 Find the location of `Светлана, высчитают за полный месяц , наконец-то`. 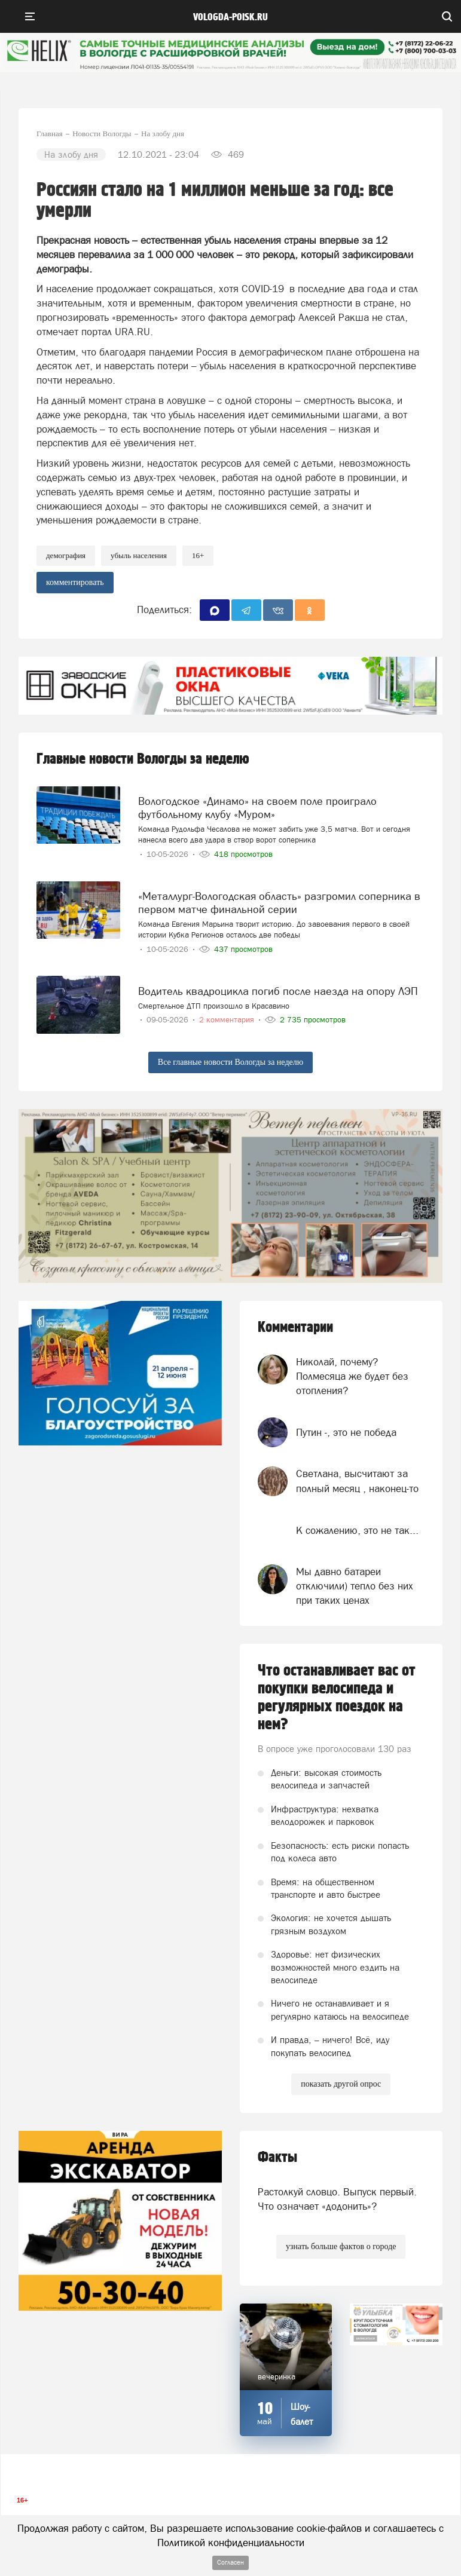

Светлана, высчитают за полный месяц , наконец-то is located at coordinates (357, 1481).